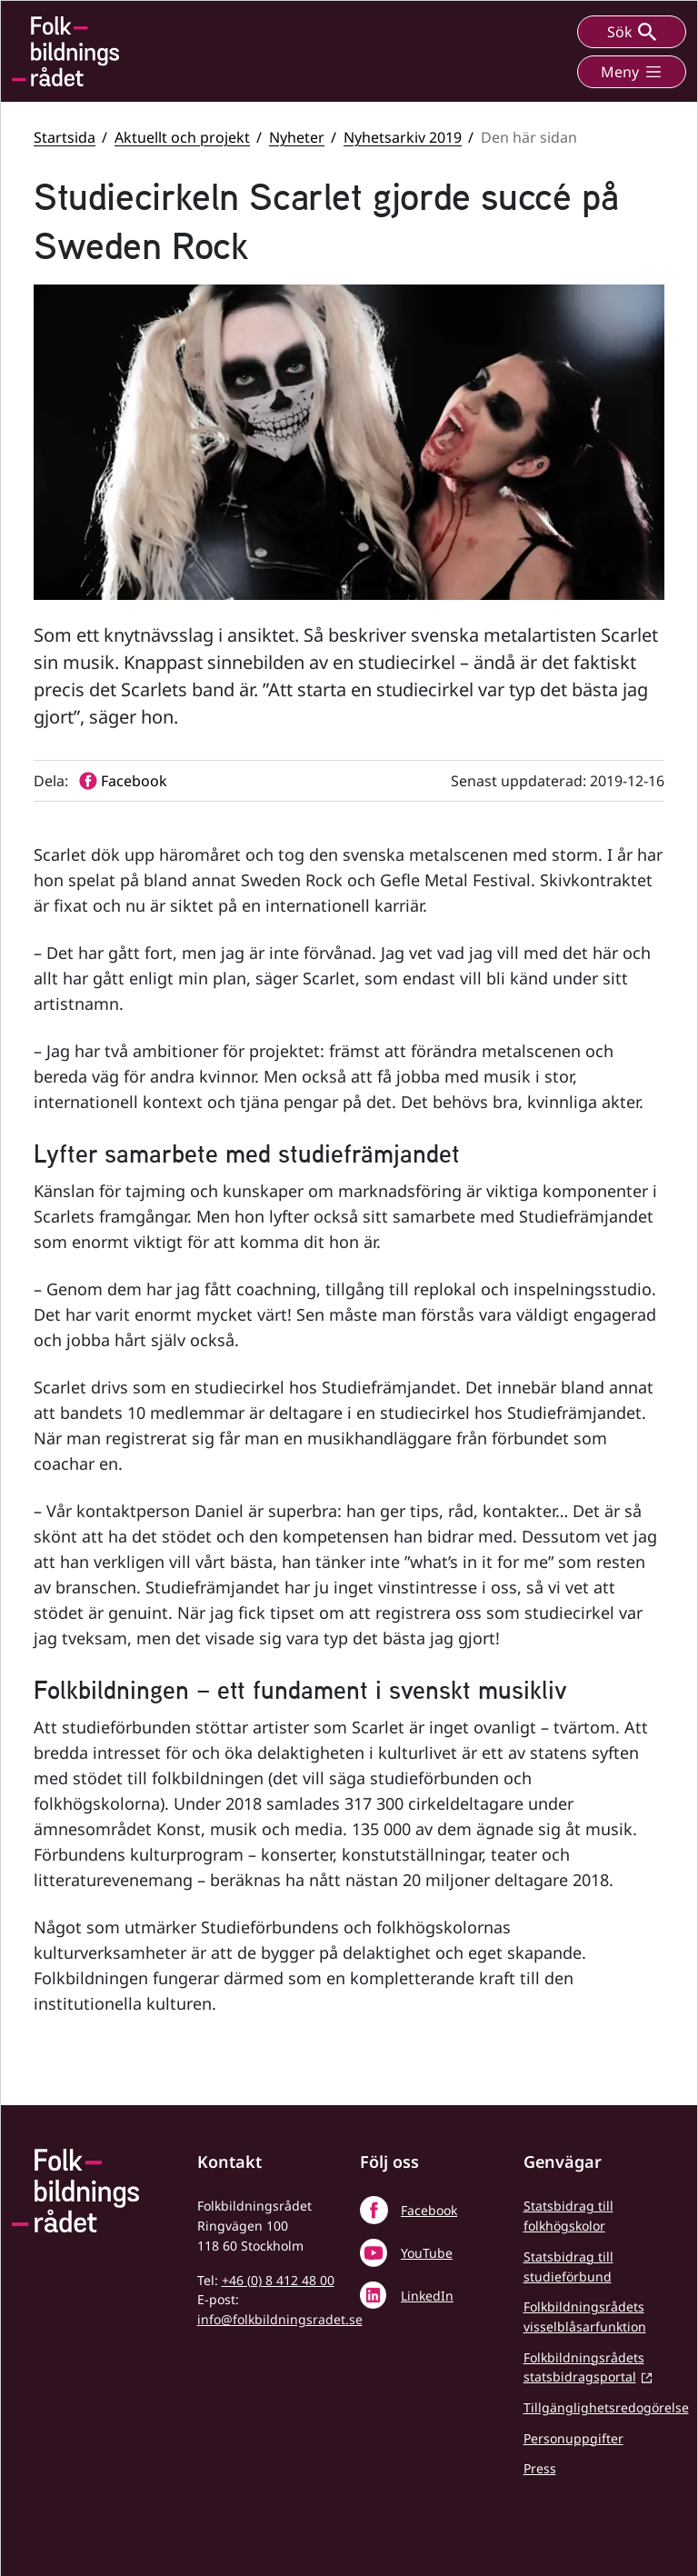 This screenshot has height=2576, width=698. What do you see at coordinates (403, 137) in the screenshot?
I see `Nyhetsarkiv 2019` at bounding box center [403, 137].